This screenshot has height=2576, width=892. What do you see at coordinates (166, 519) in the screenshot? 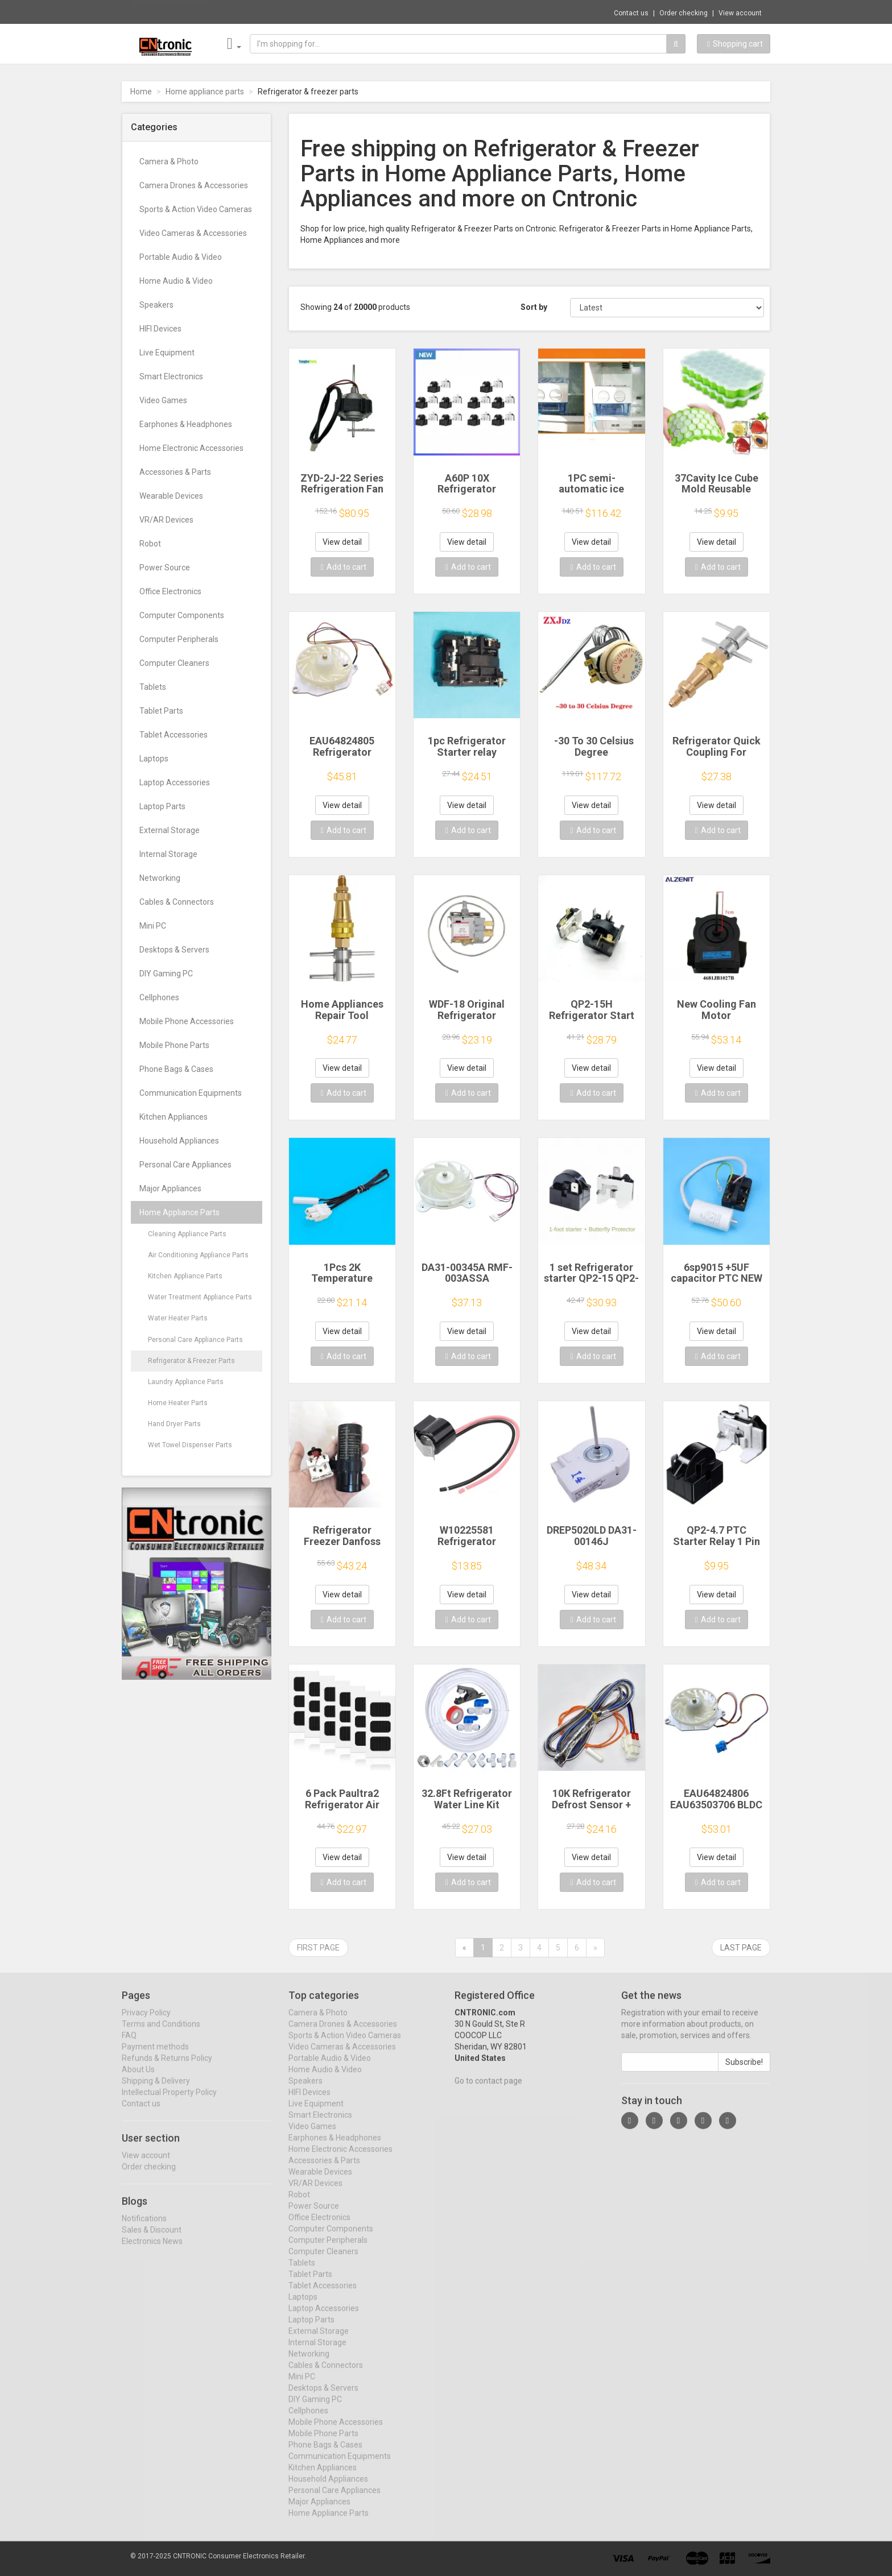
I see `VR/AR Devices` at bounding box center [166, 519].